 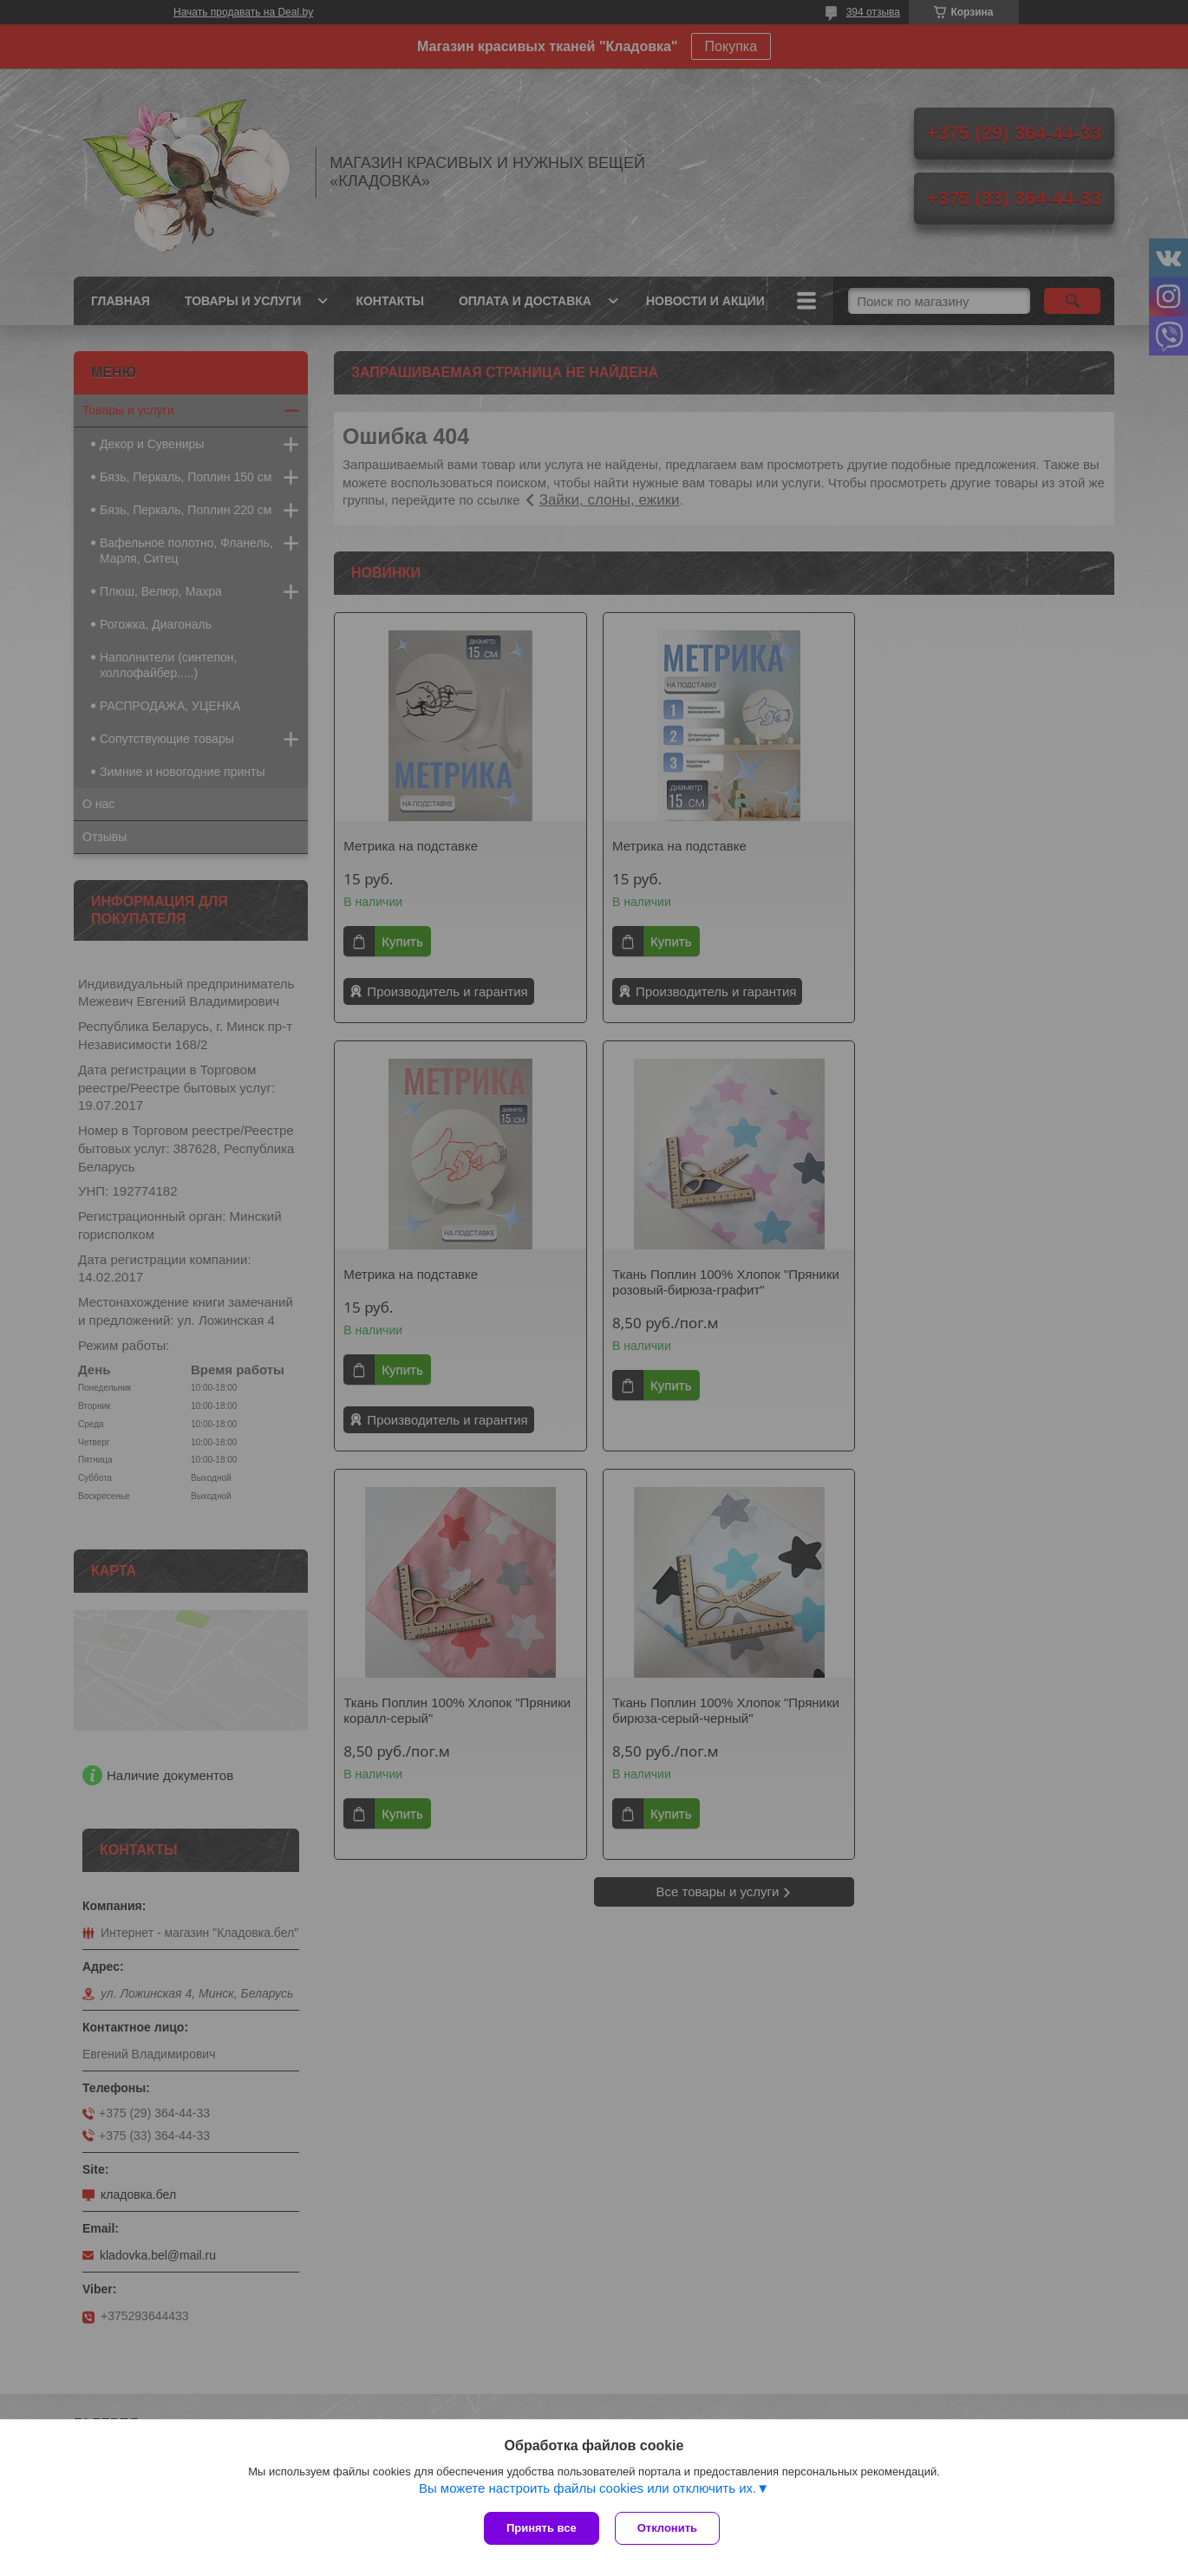 What do you see at coordinates (587, 2489) in the screenshot?
I see `Вы можете настроить файлы cookies или отключить их.` at bounding box center [587, 2489].